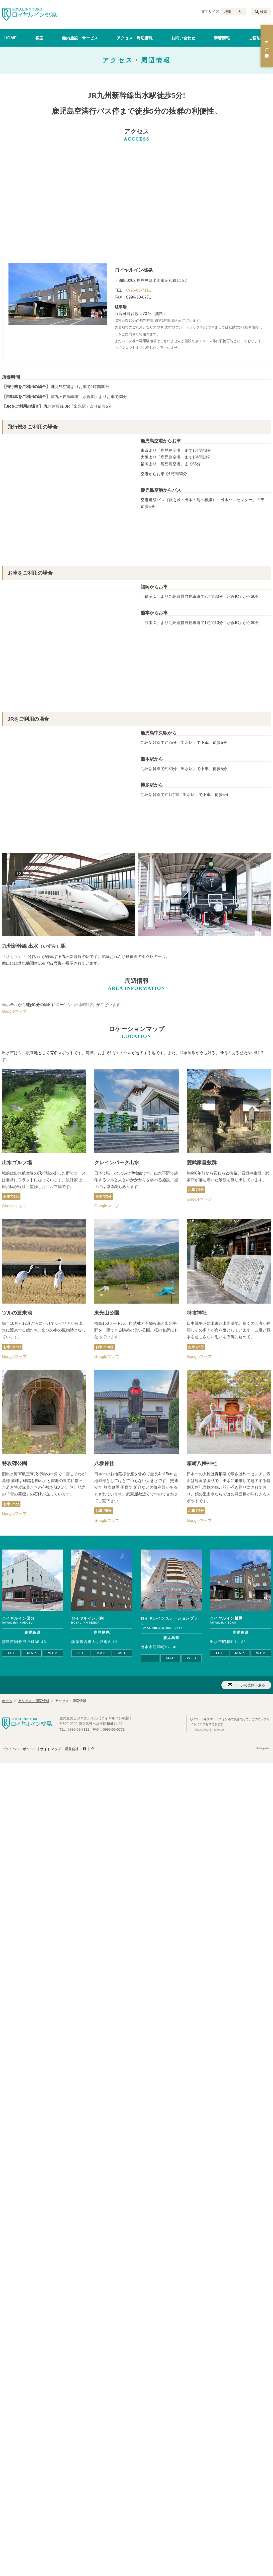 The image size is (273, 2576). I want to click on ページの先頭へ戻る, so click(249, 1685).